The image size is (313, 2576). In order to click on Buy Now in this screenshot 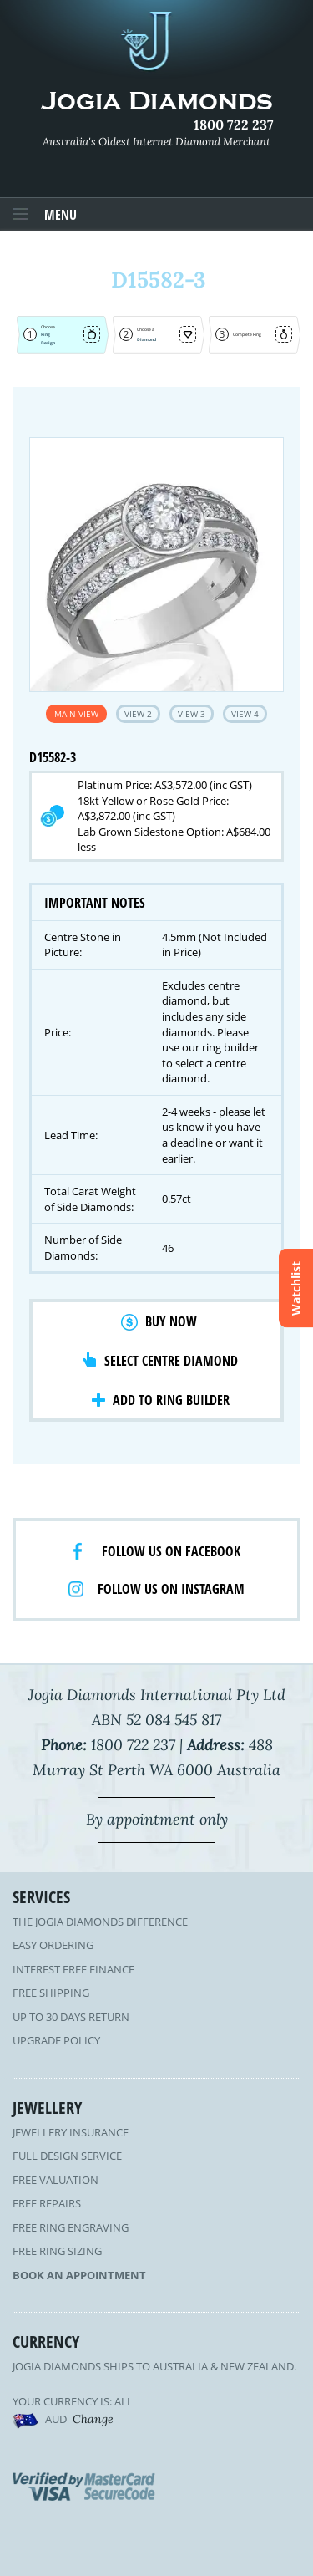, I will do `click(171, 1321)`.